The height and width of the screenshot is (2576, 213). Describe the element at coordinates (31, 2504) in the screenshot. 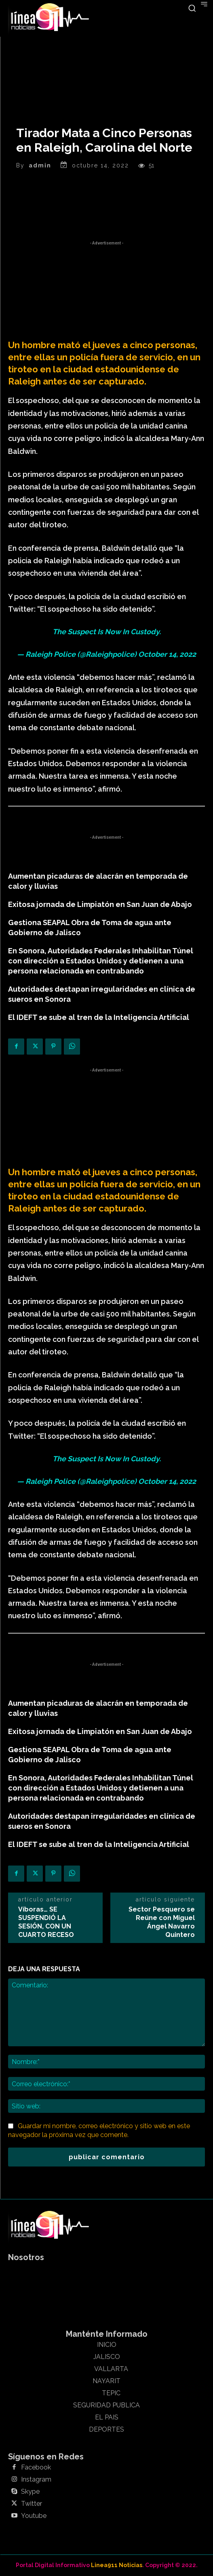

I see `Twitter` at that location.